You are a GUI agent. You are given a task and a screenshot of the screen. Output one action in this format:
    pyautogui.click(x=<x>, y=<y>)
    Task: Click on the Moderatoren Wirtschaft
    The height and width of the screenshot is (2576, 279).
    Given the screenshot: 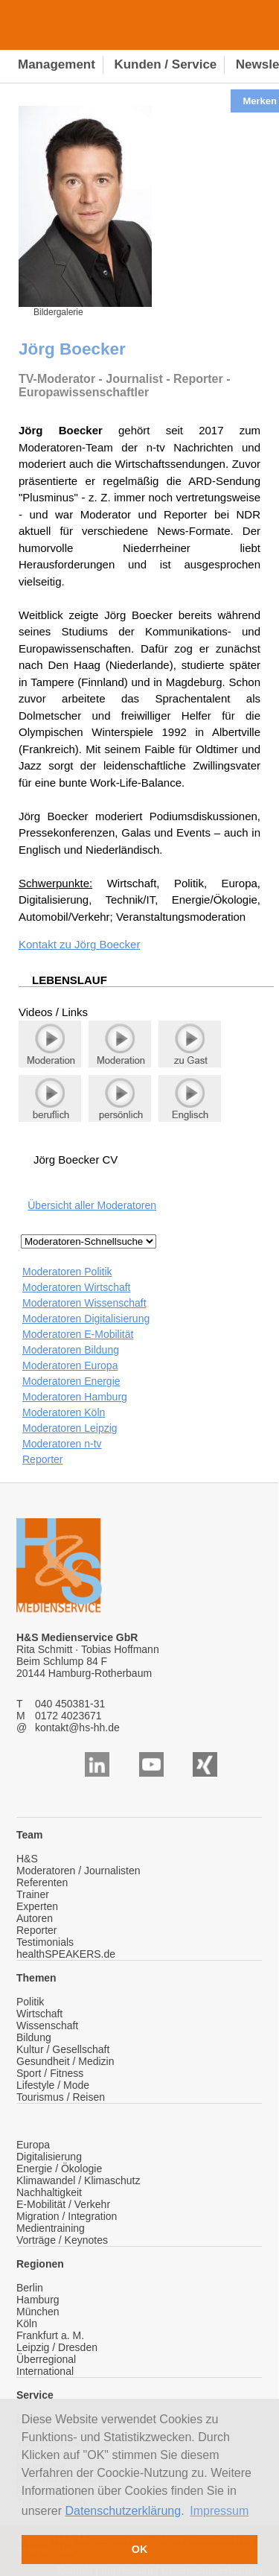 What is the action you would take?
    pyautogui.click(x=76, y=1287)
    